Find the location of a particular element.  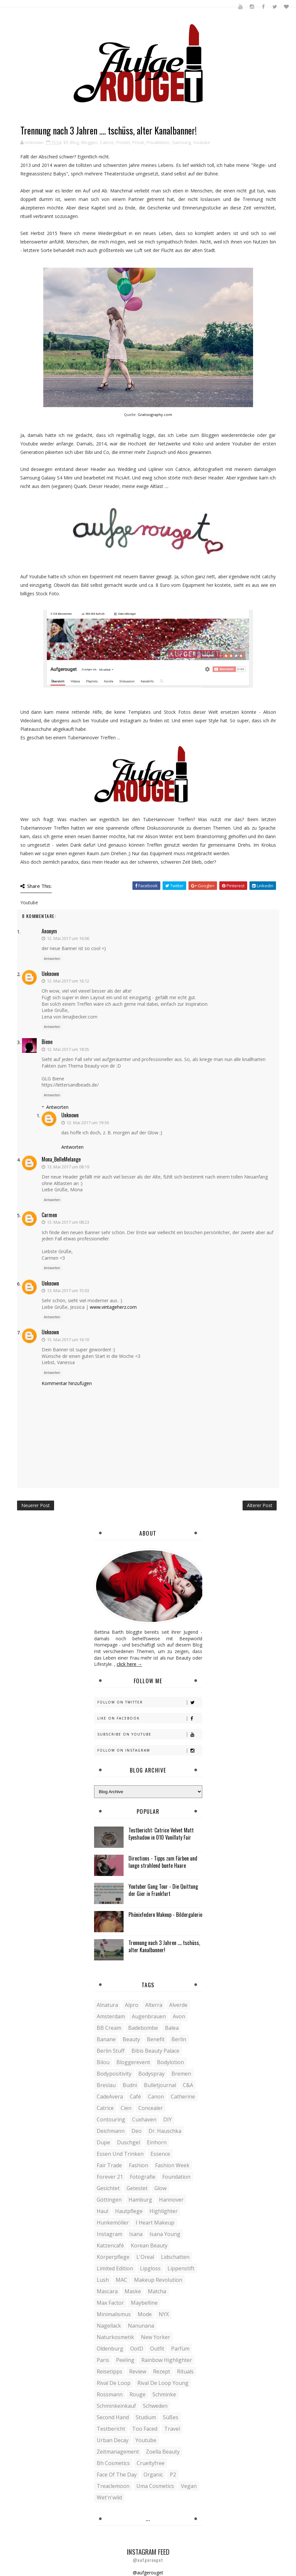

12. Mai 2017 um 18:05 is located at coordinates (68, 1049).